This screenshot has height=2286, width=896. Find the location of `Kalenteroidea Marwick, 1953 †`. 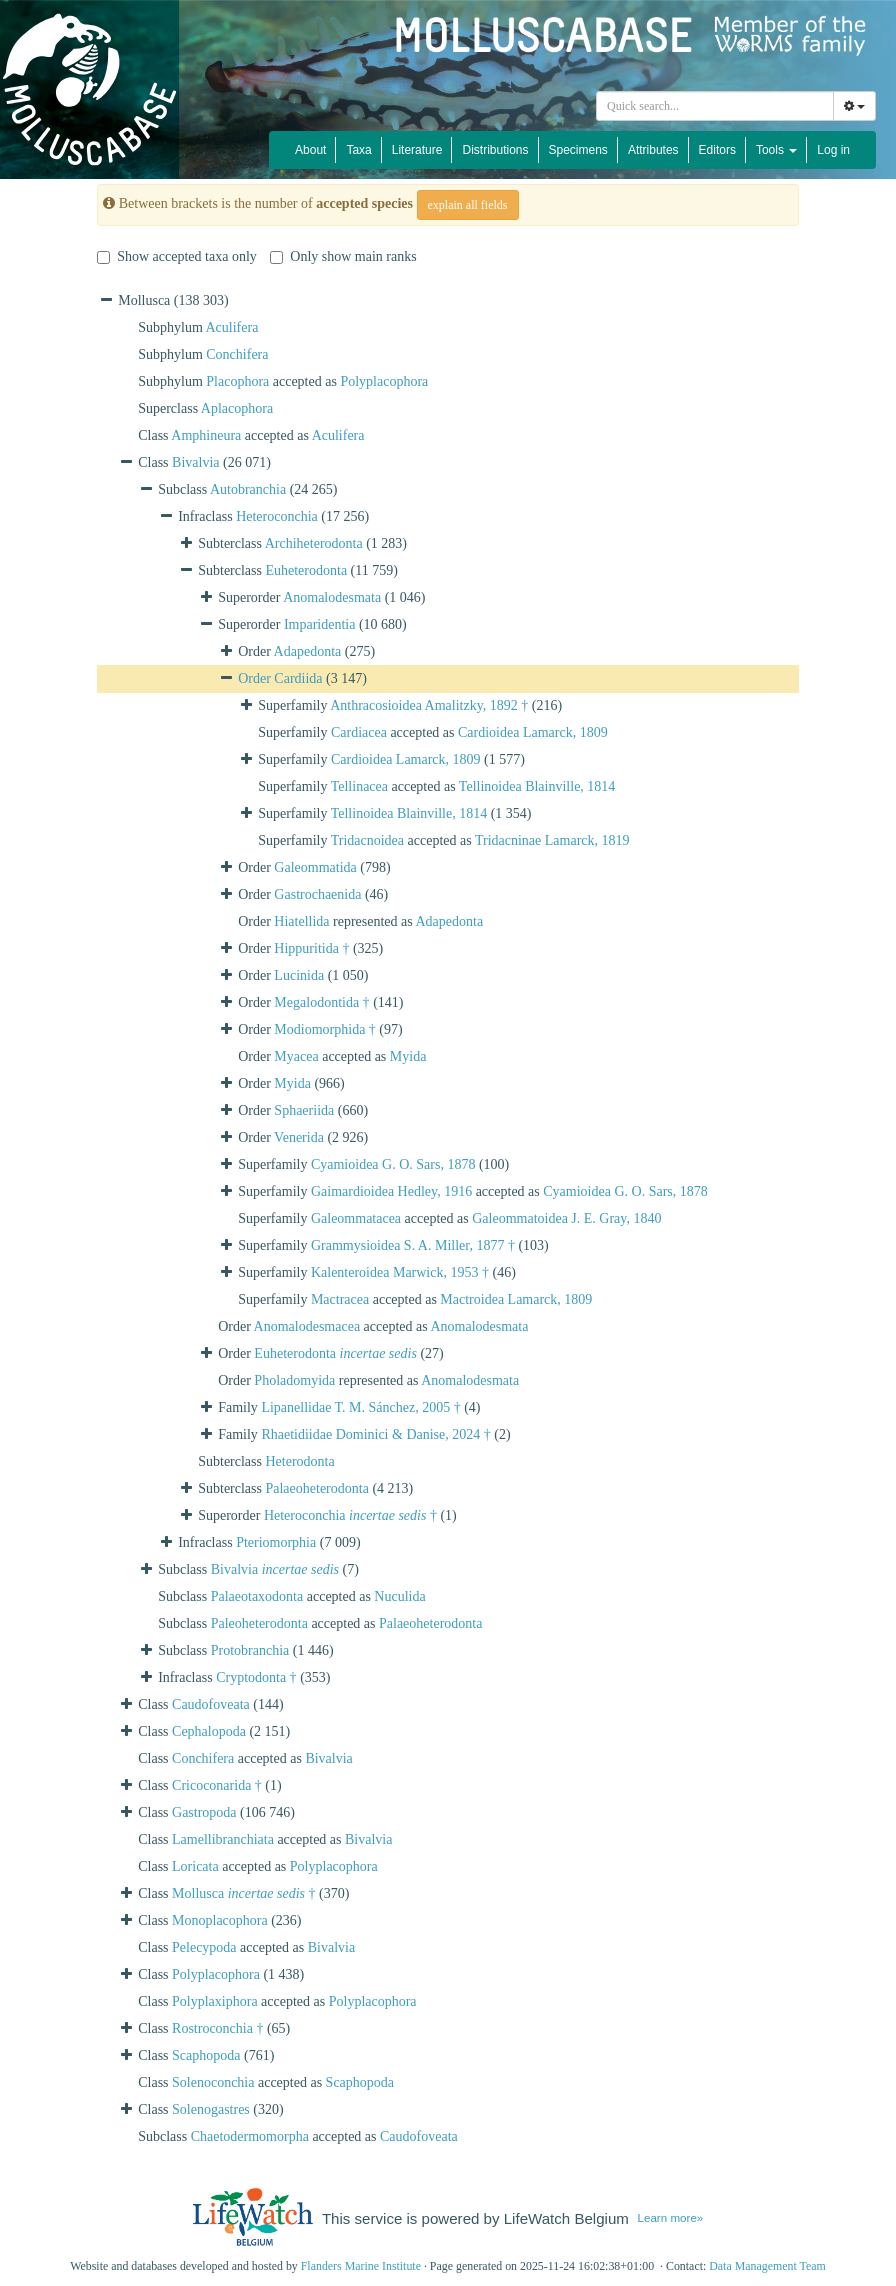

Kalenteroidea Marwick, 1953 † is located at coordinates (400, 1272).